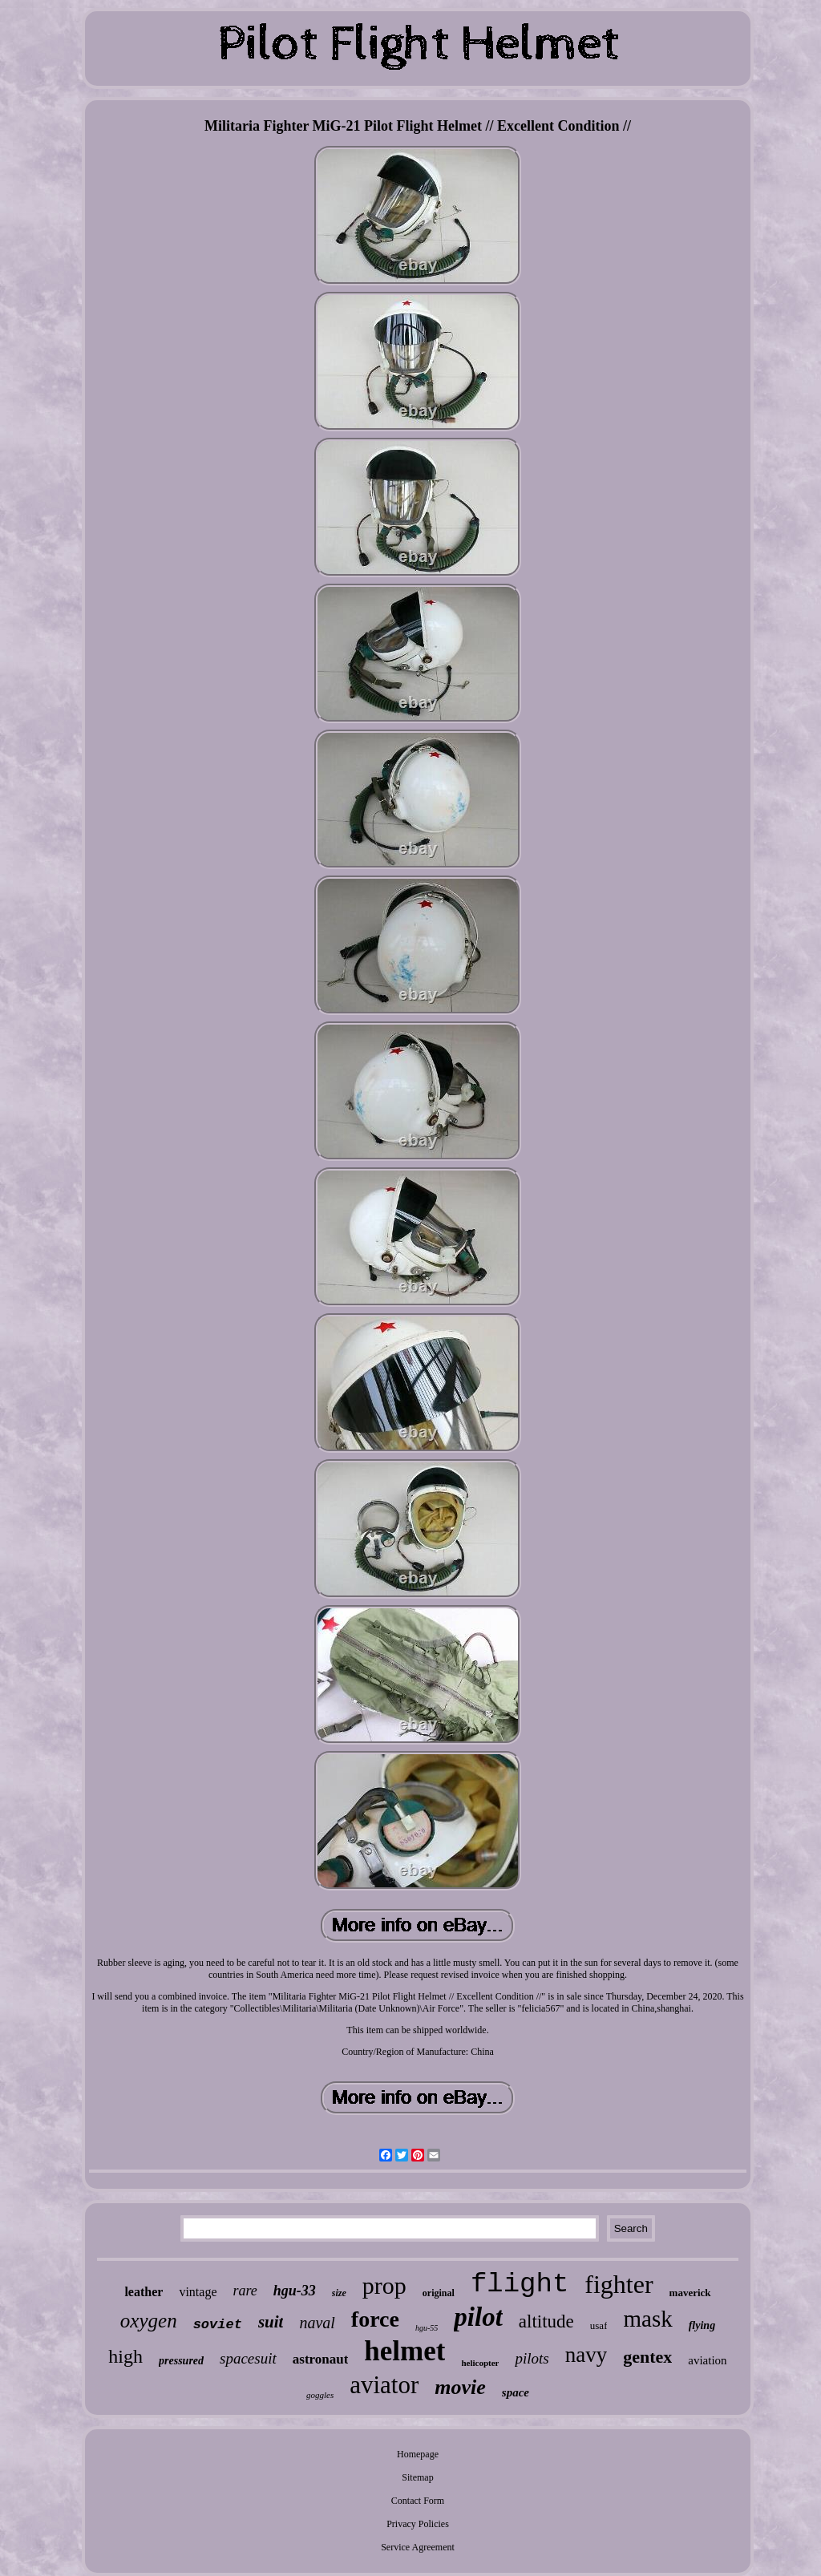  Describe the element at coordinates (702, 2325) in the screenshot. I see `flying` at that location.